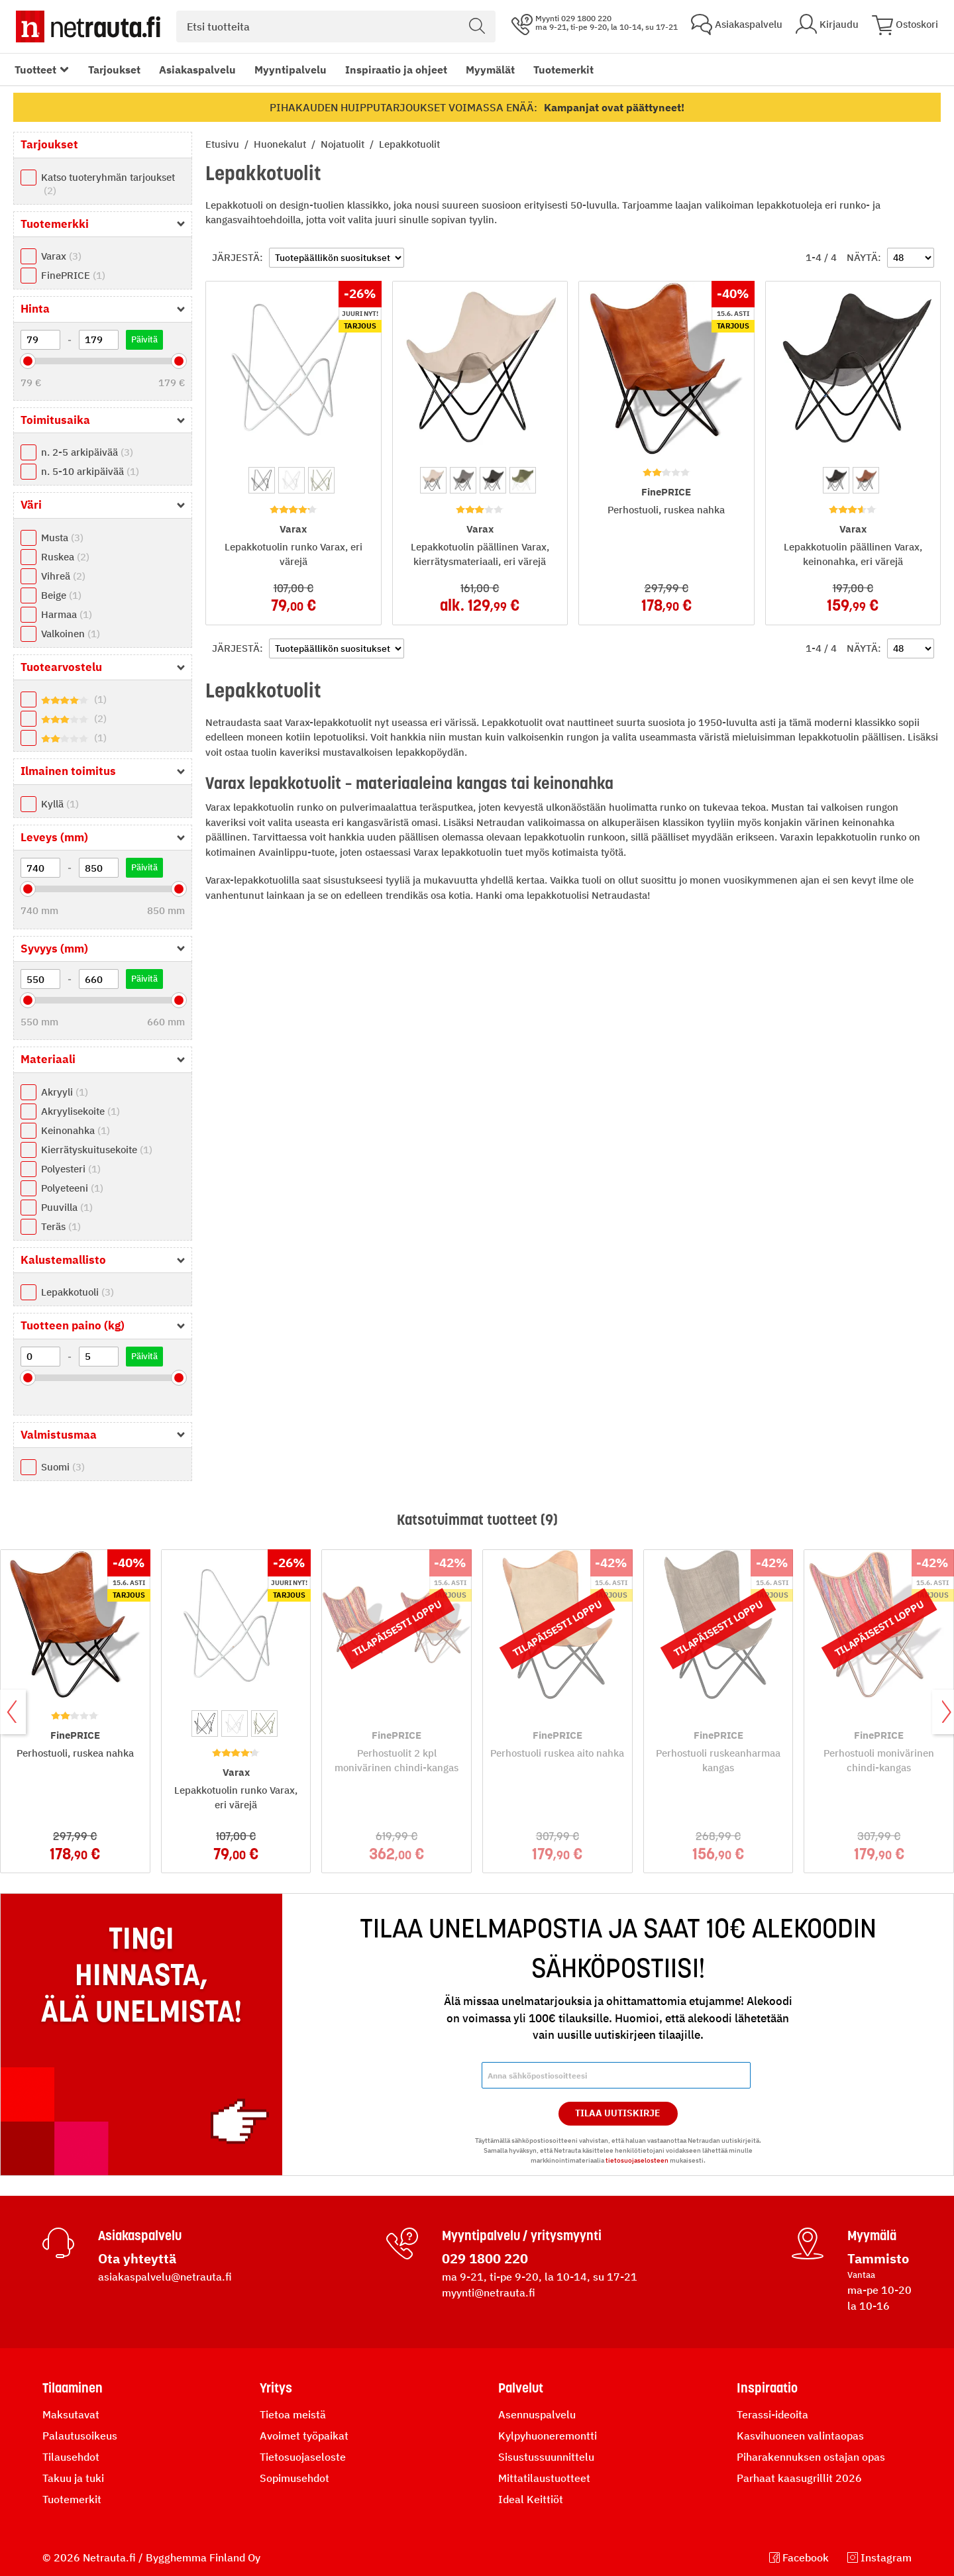  I want to click on Järjestä:, so click(237, 257).